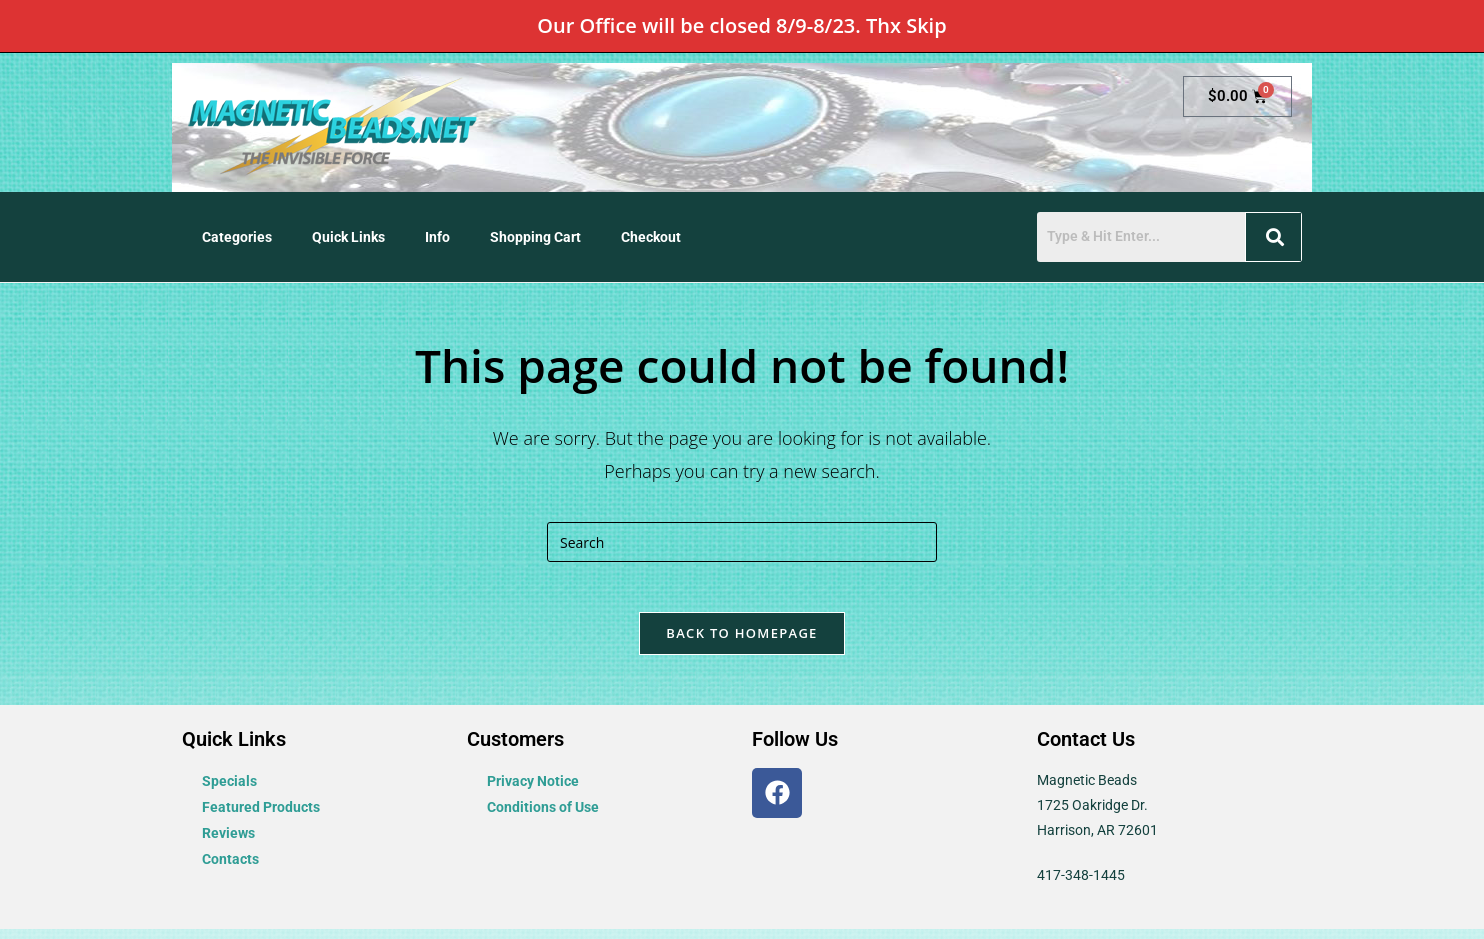  What do you see at coordinates (348, 237) in the screenshot?
I see `Quick Links` at bounding box center [348, 237].